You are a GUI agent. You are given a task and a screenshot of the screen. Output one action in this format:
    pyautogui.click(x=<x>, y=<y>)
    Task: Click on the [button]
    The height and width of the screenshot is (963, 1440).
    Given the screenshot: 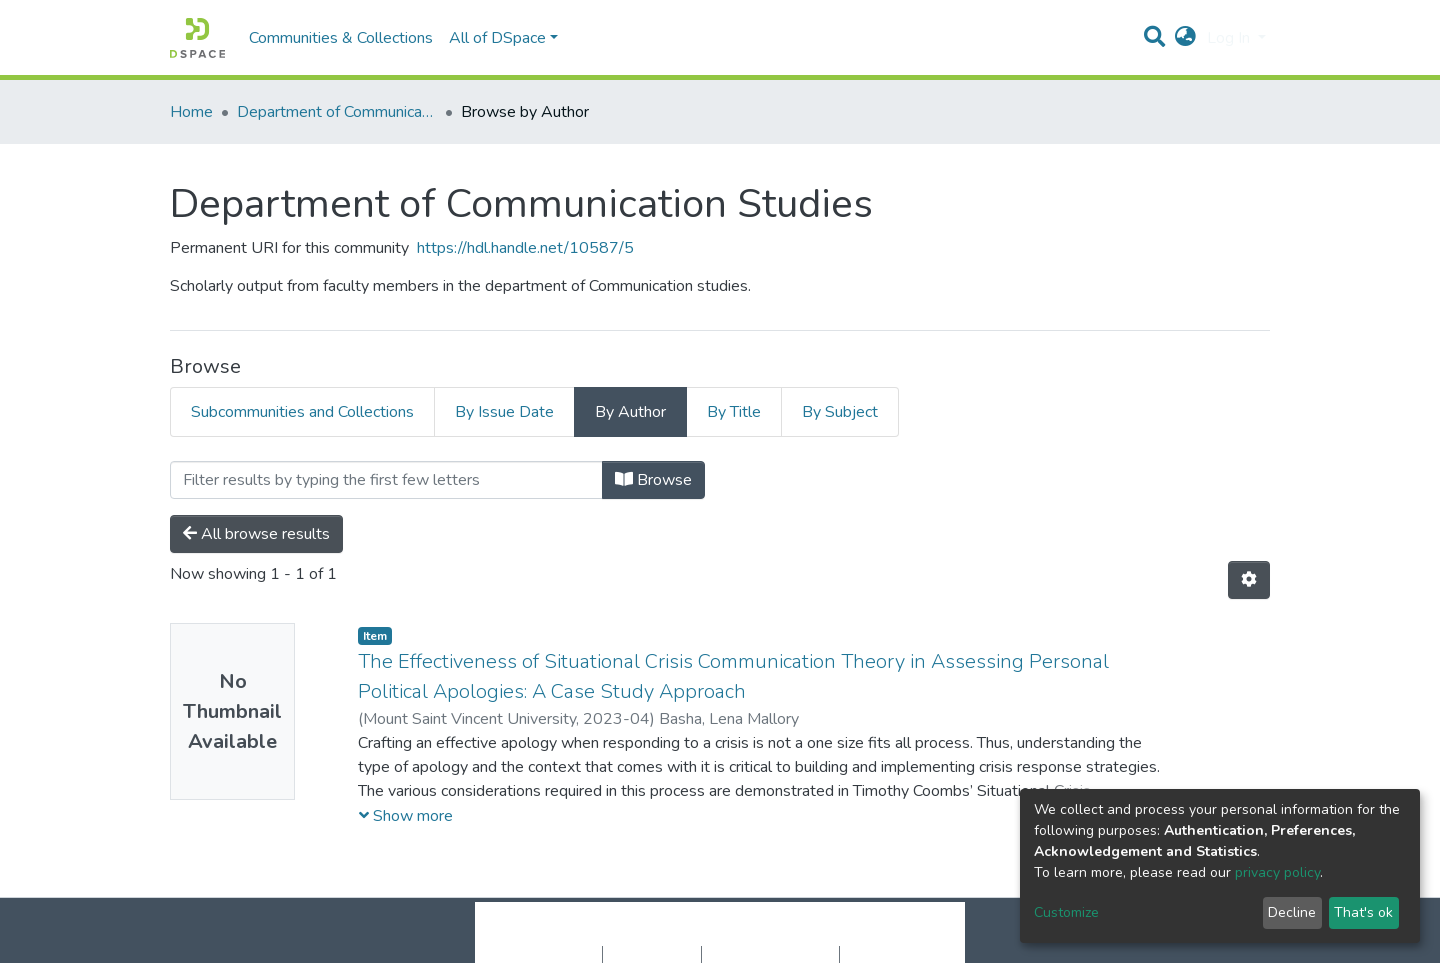 What is the action you would take?
    pyautogui.click(x=1185, y=38)
    